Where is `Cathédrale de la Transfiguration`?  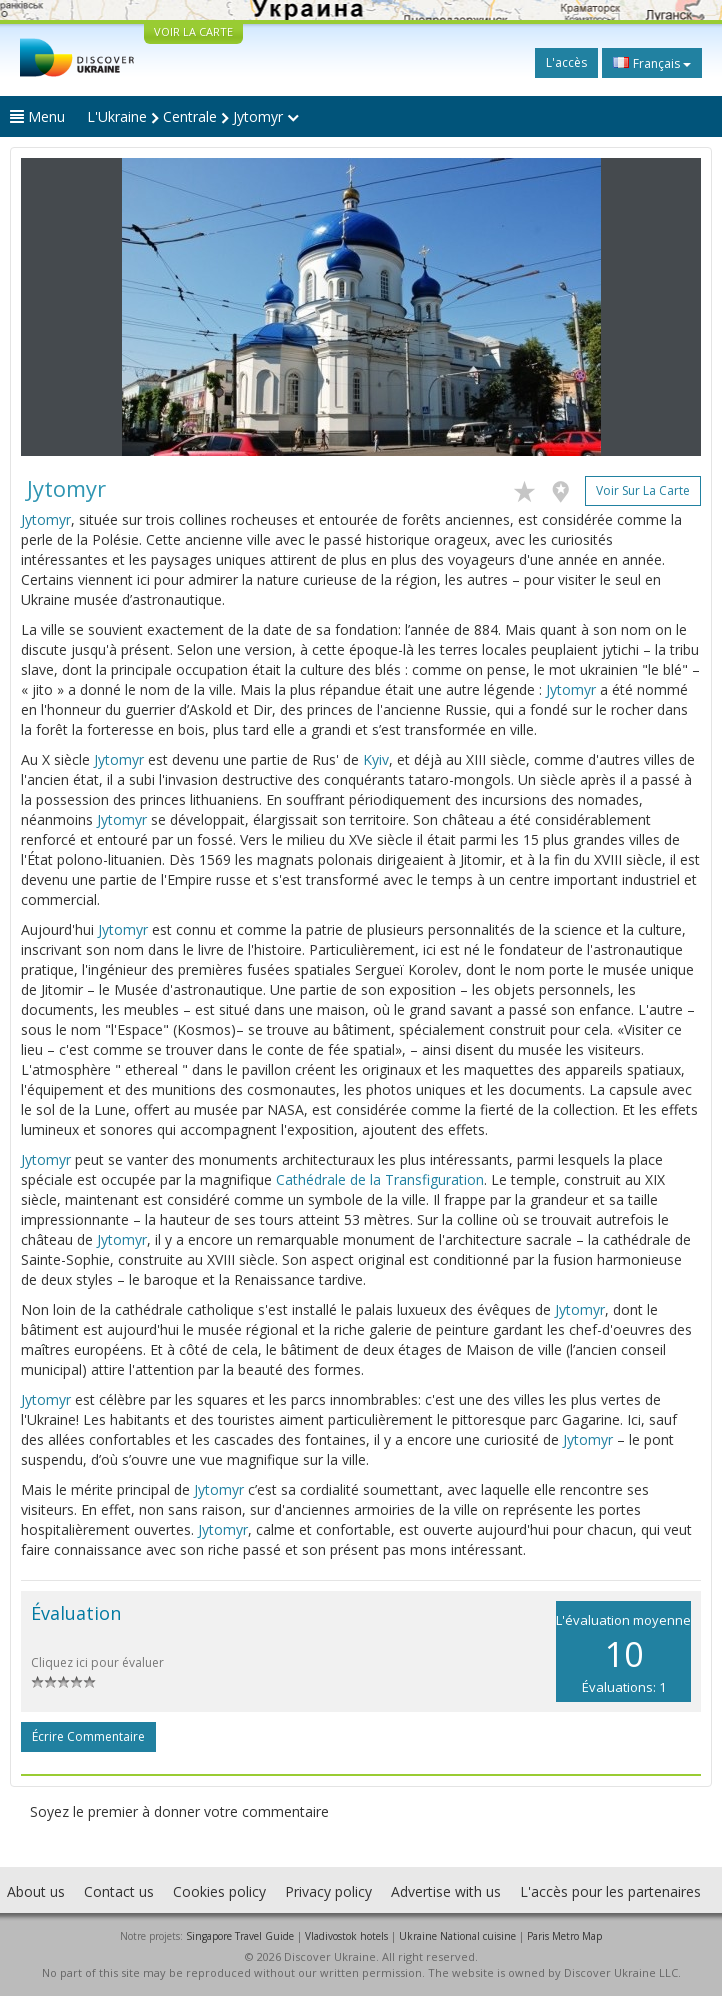
Cathédrale de la Transfiguration is located at coordinates (380, 1179).